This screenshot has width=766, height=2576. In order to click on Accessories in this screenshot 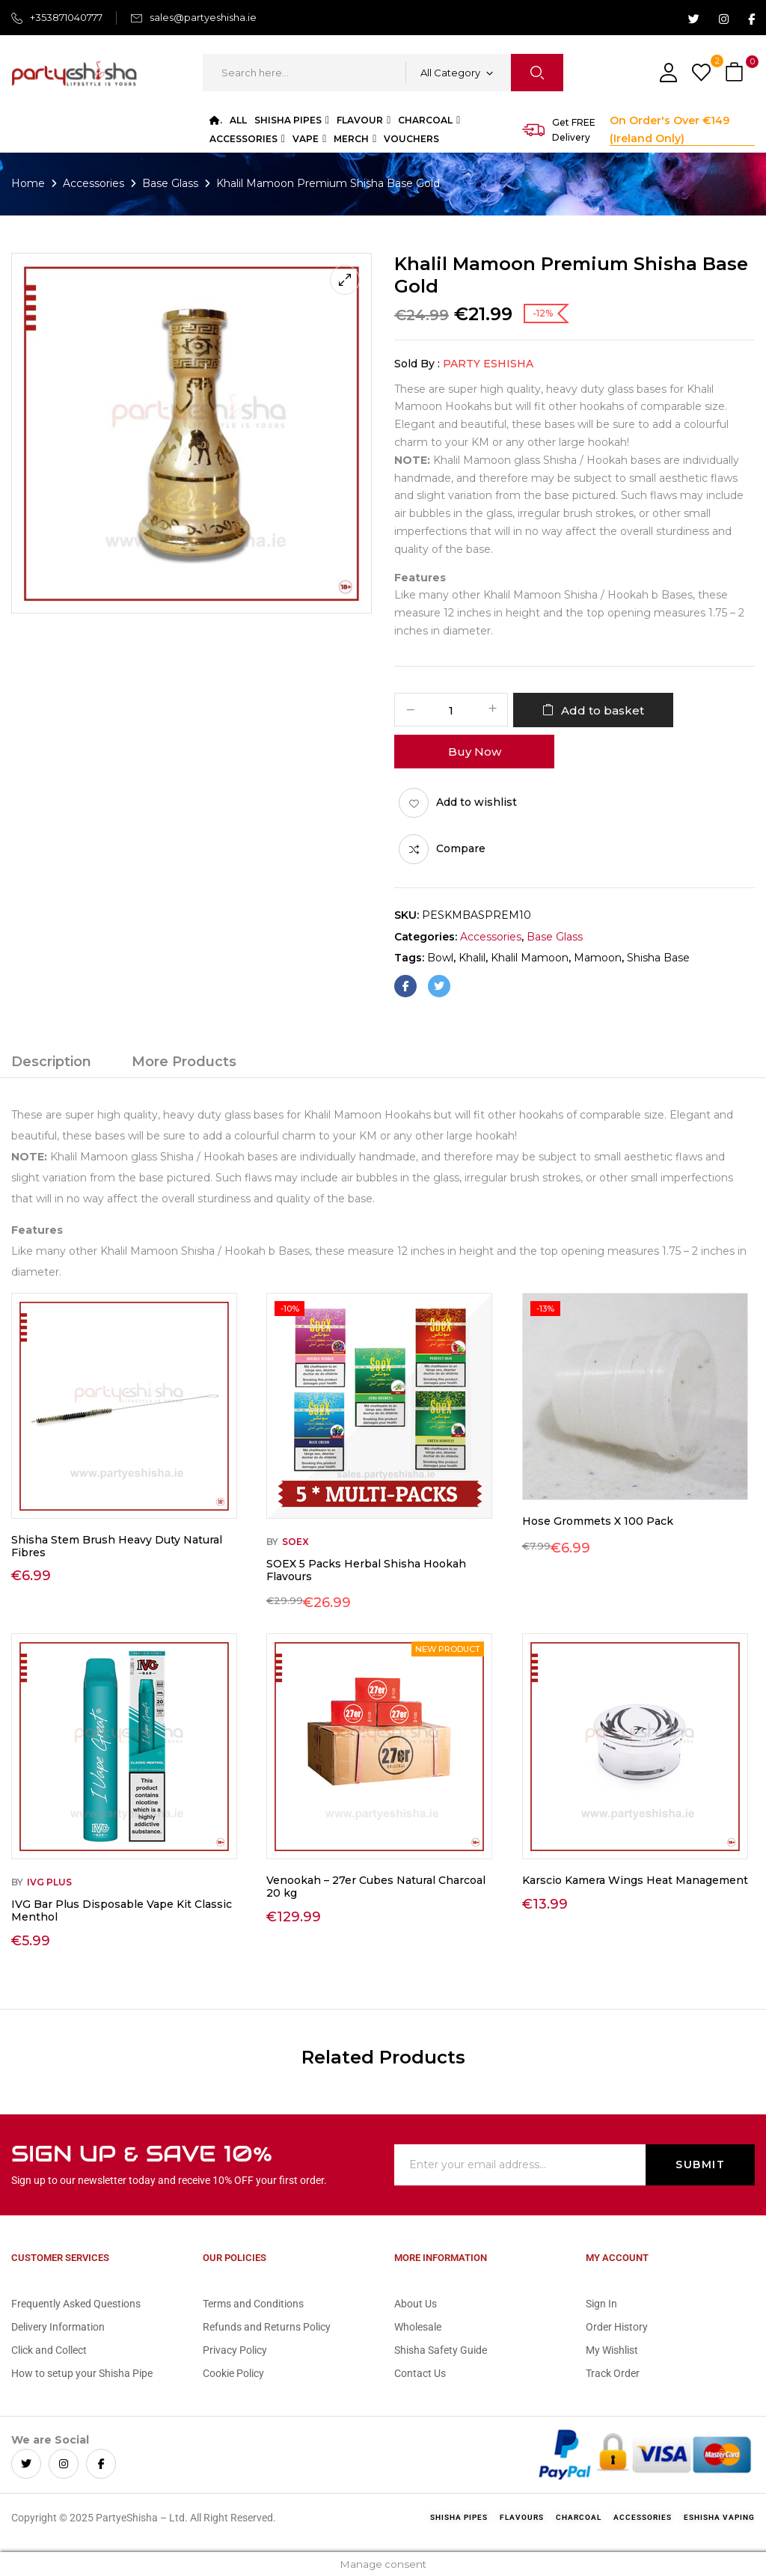, I will do `click(93, 183)`.